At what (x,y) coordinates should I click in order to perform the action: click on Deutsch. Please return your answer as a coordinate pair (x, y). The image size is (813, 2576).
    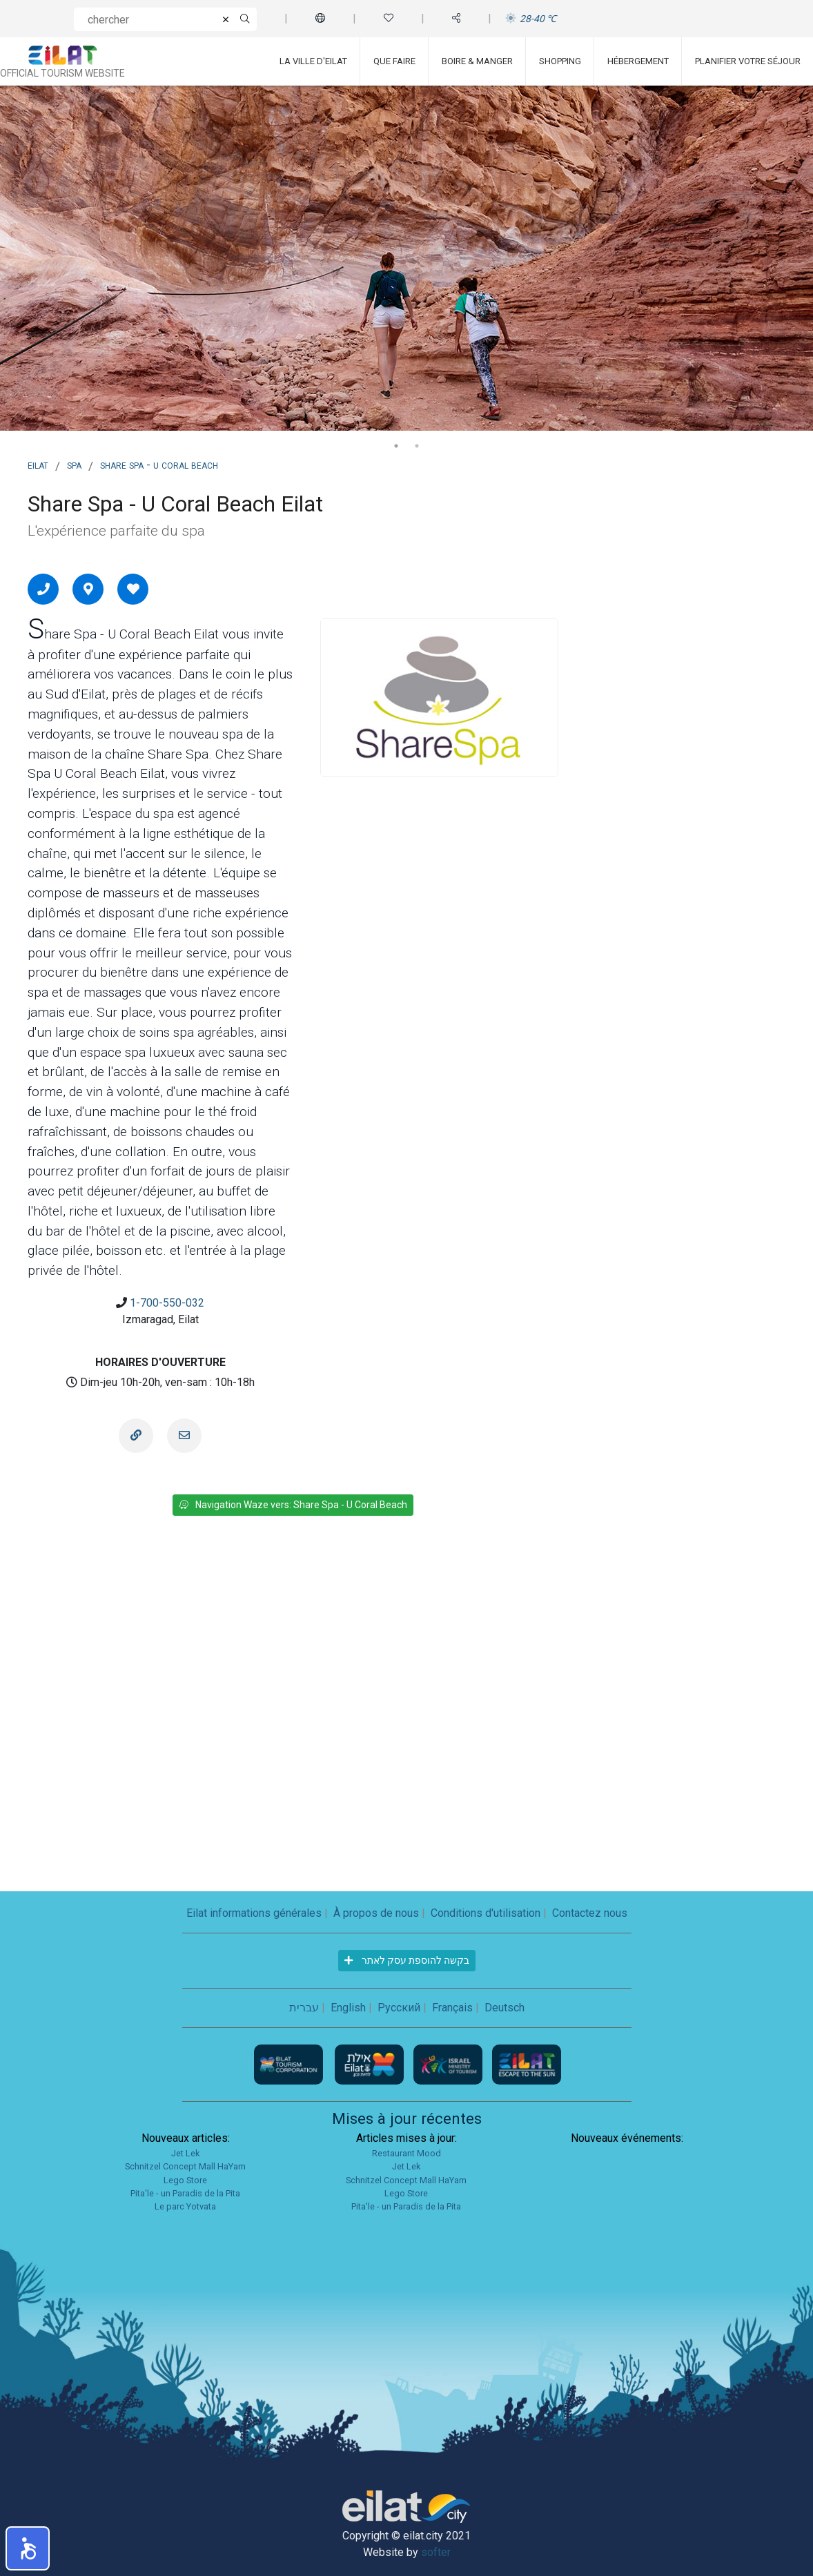
    Looking at the image, I should click on (504, 2007).